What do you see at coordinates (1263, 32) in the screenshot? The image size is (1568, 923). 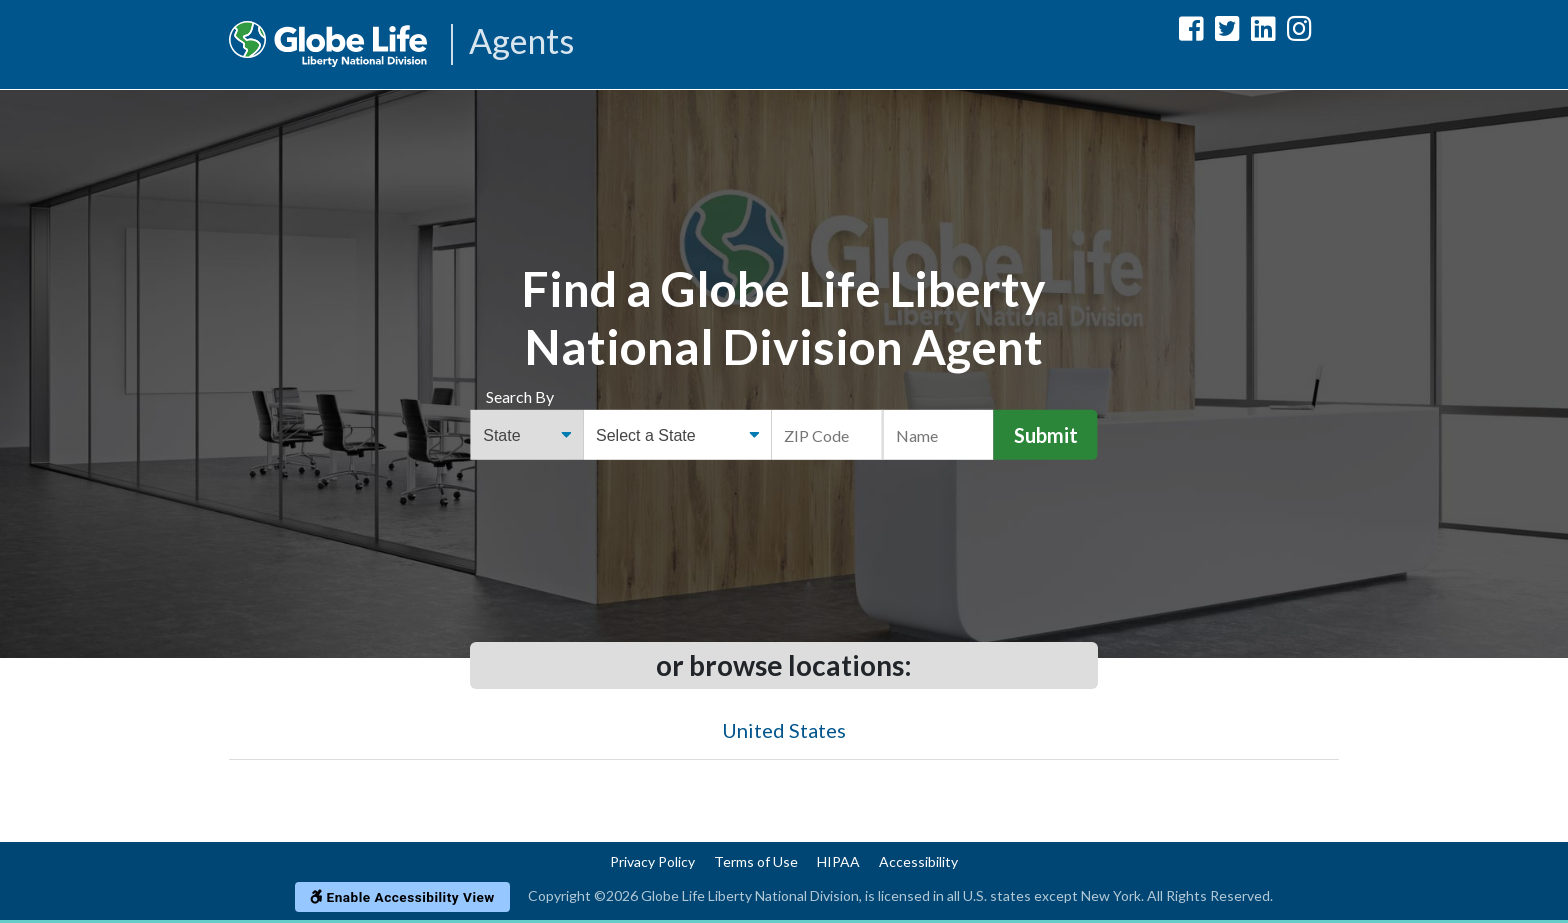 I see `[Globe Life Liberty National Division LinkedIn Url]` at bounding box center [1263, 32].